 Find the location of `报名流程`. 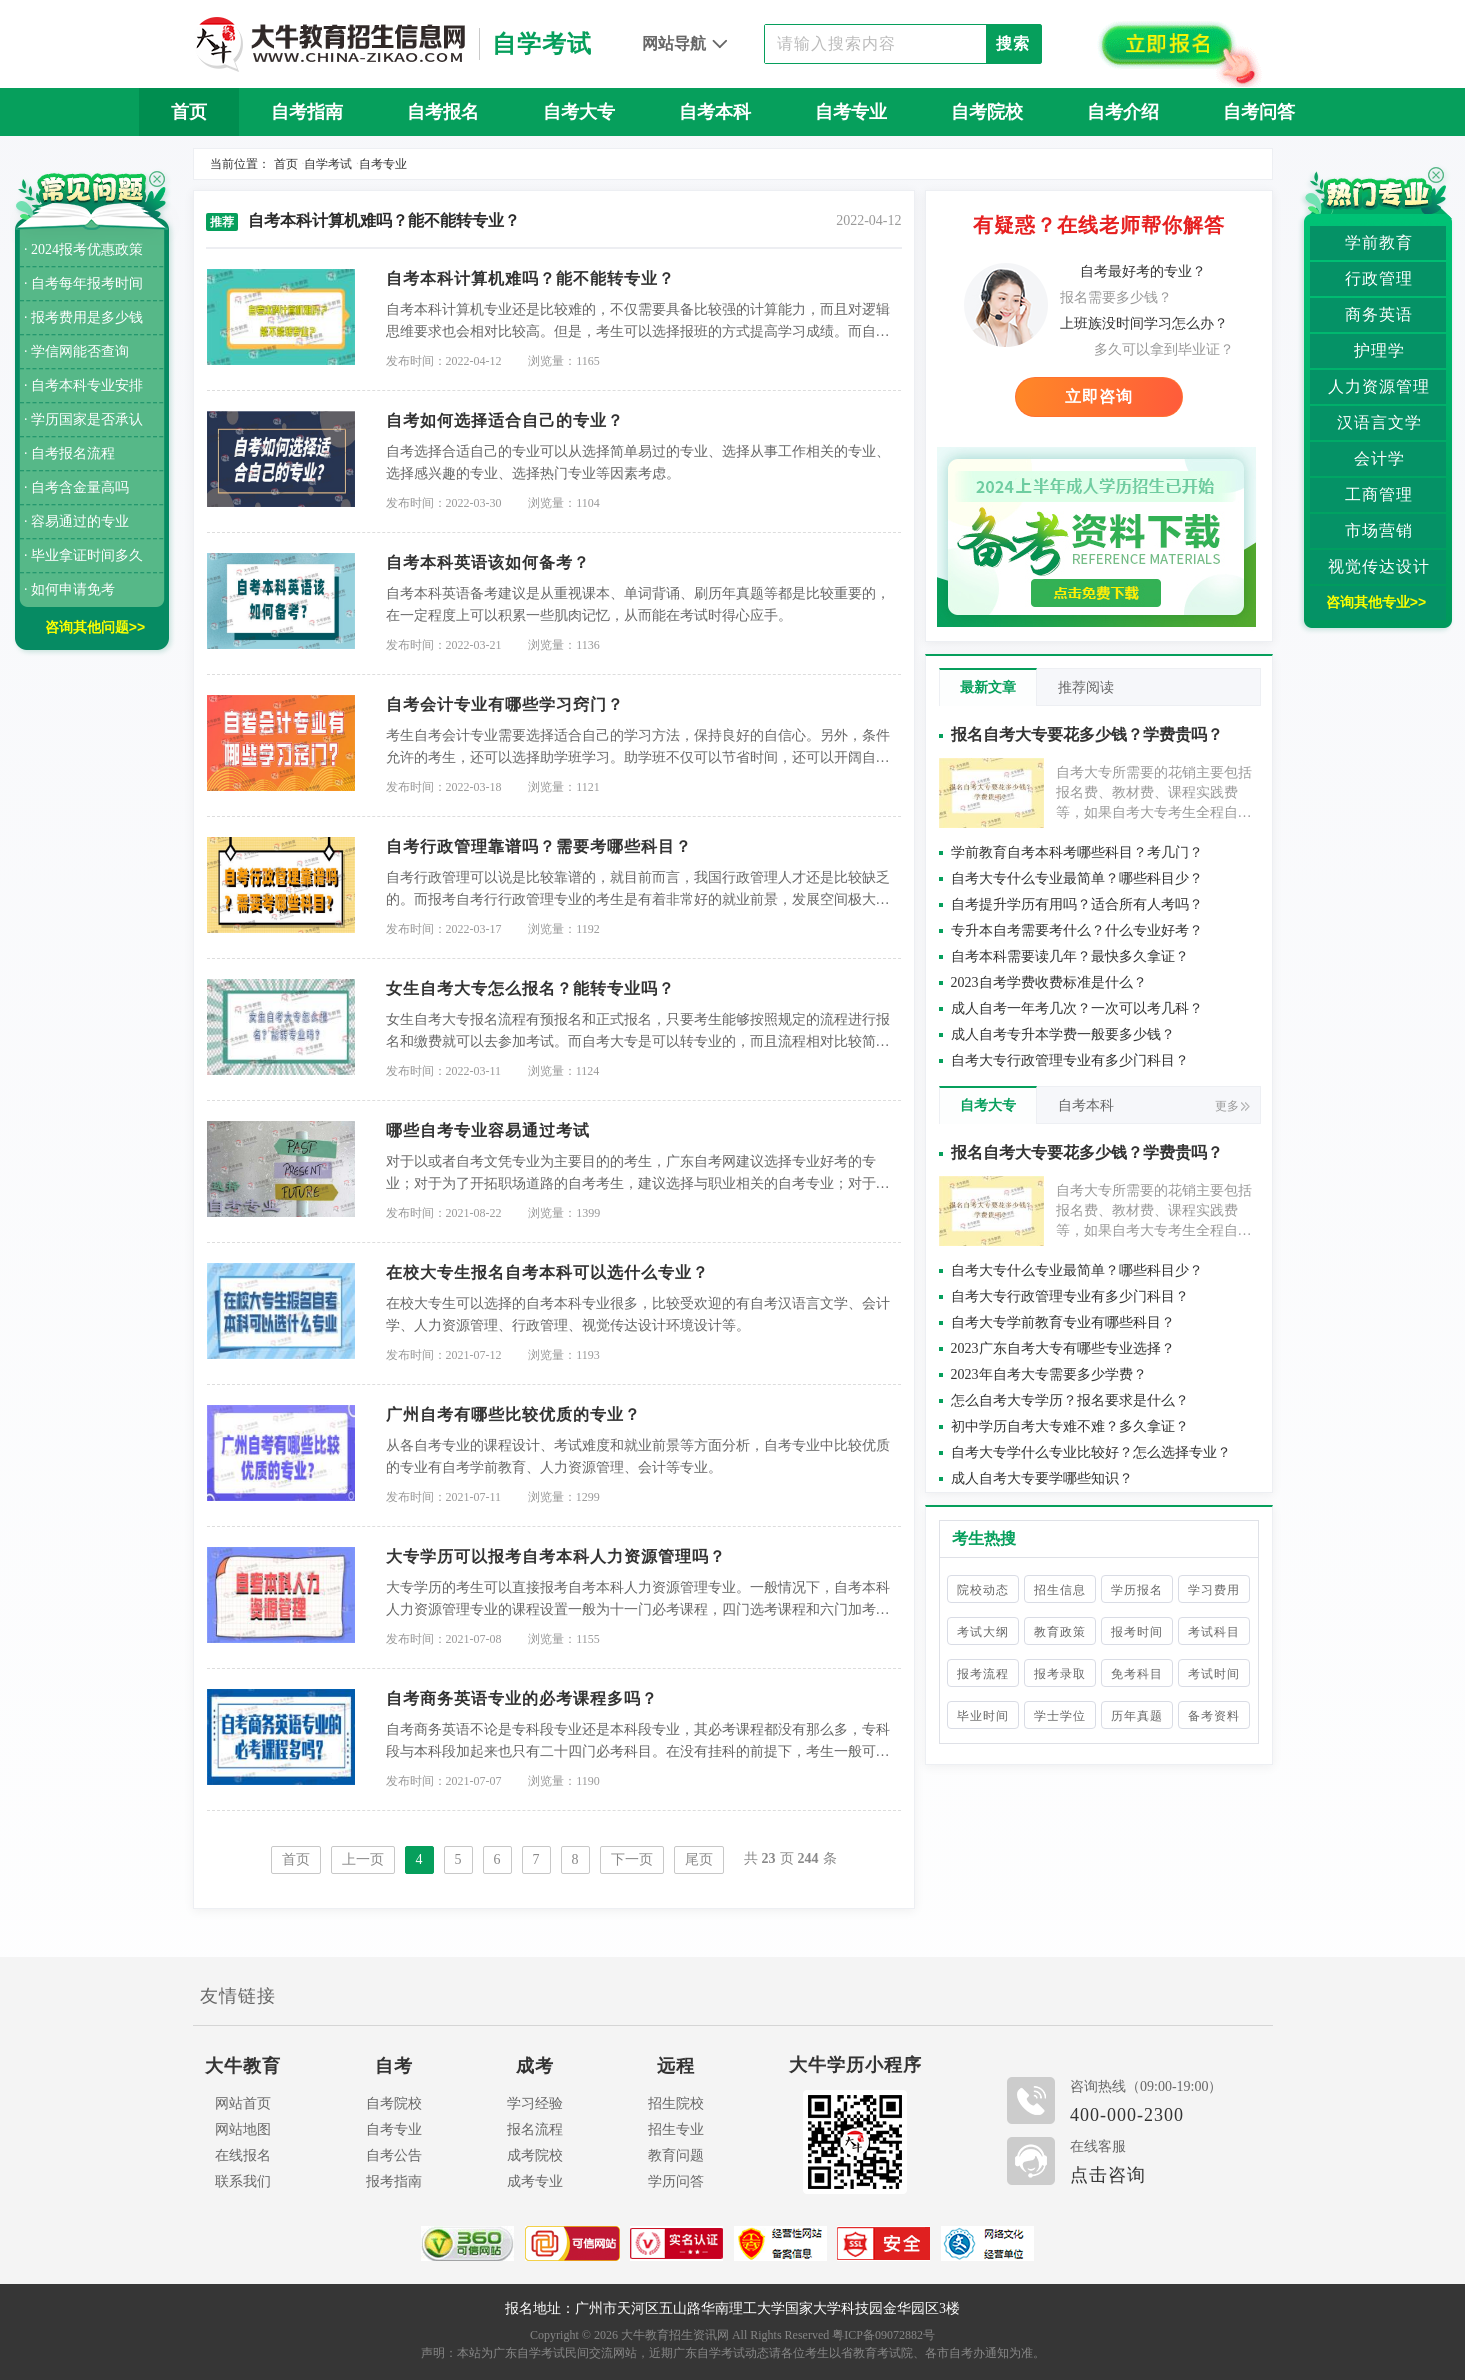

报名流程 is located at coordinates (535, 2129).